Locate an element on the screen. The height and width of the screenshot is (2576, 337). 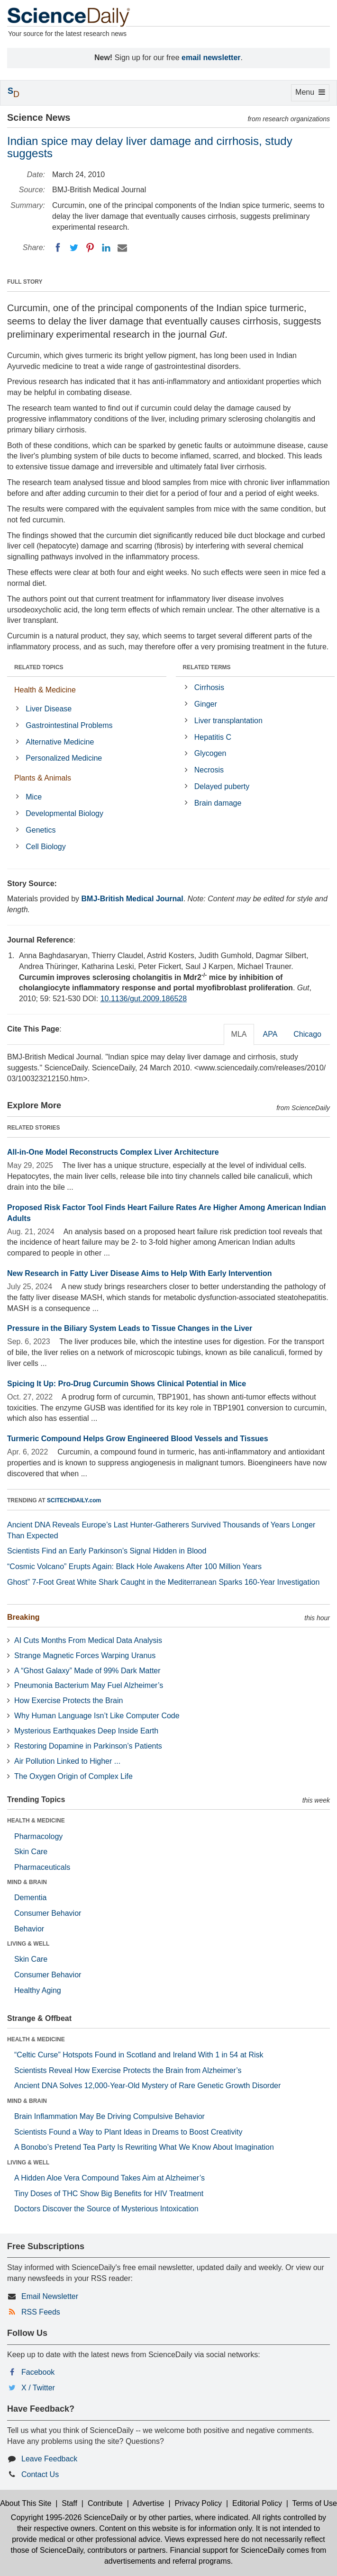
[Email] is located at coordinates (122, 247).